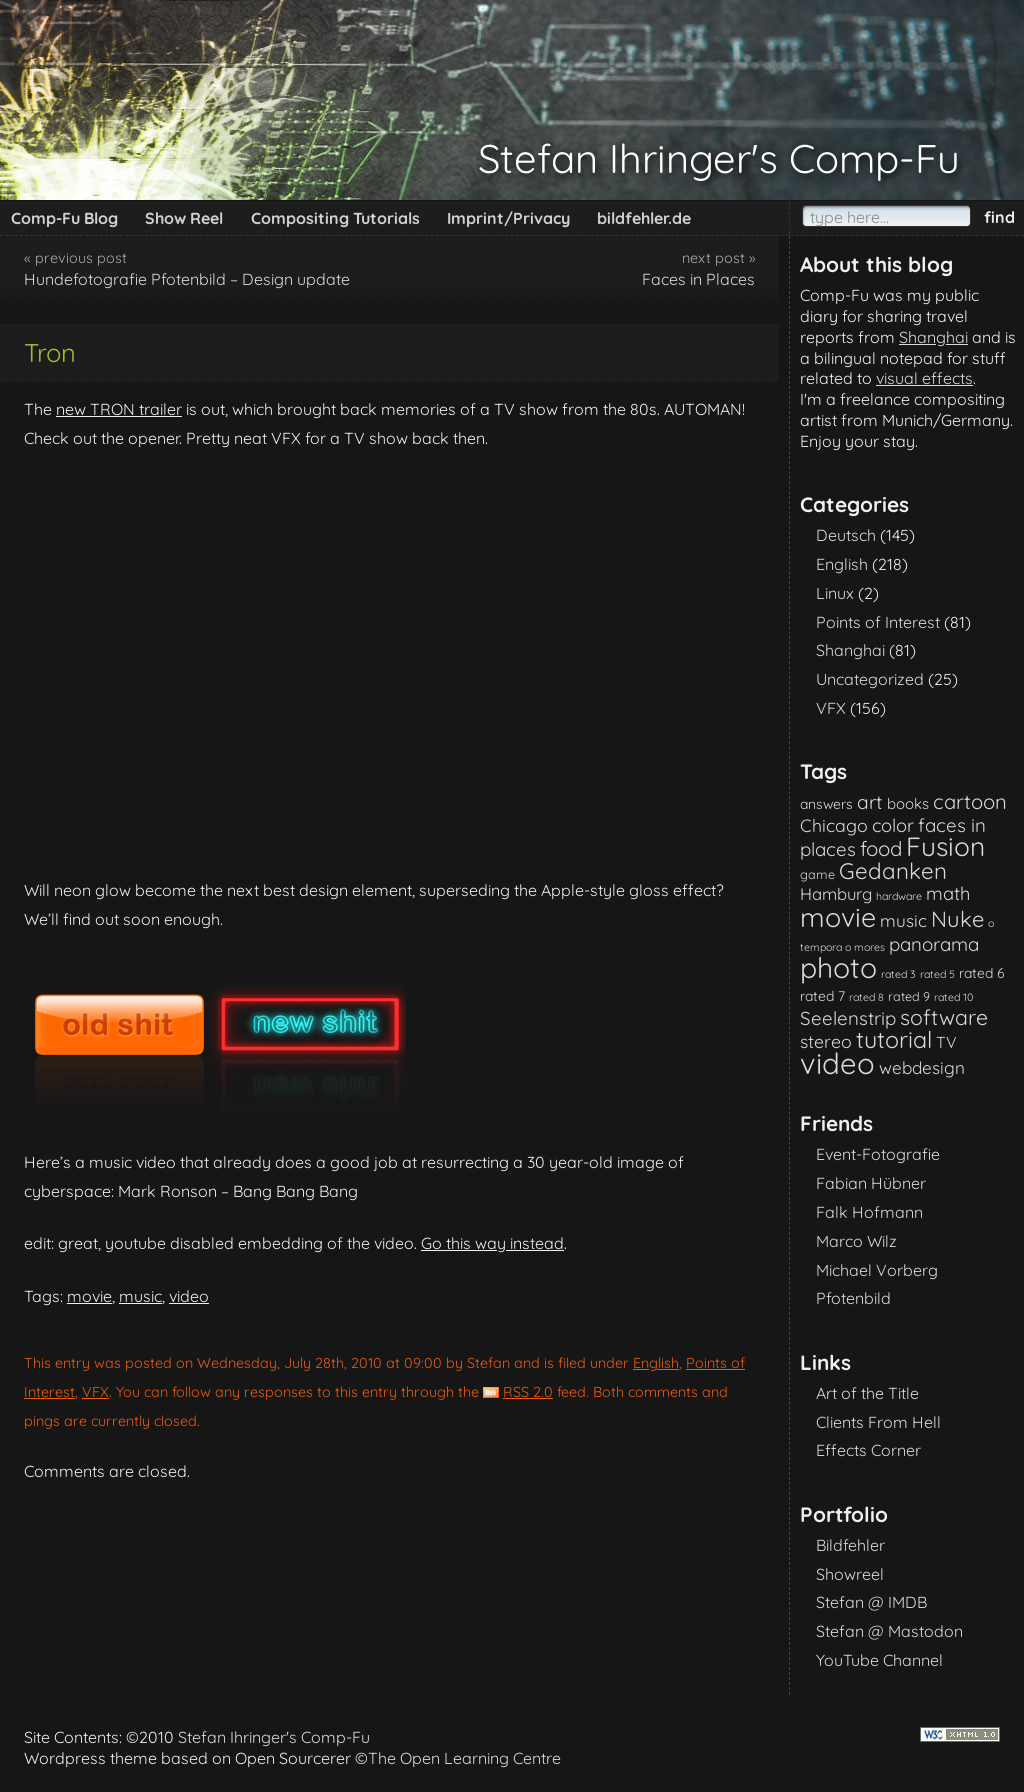  What do you see at coordinates (528, 1392) in the screenshot?
I see `RSS 2.0` at bounding box center [528, 1392].